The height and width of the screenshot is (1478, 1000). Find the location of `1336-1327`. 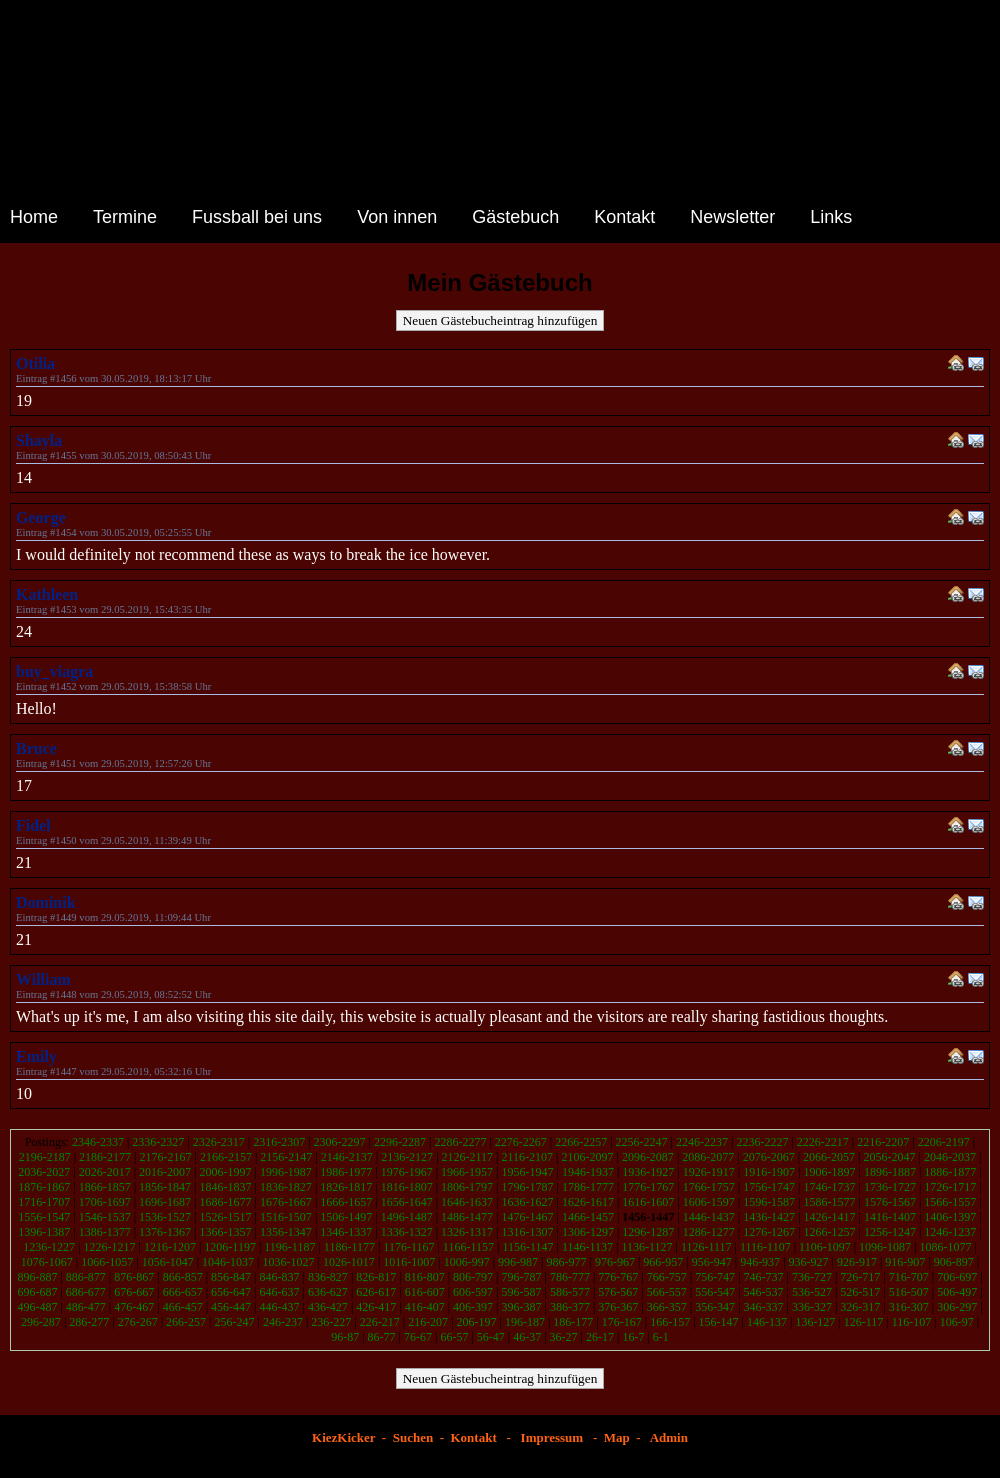

1336-1327 is located at coordinates (407, 1232).